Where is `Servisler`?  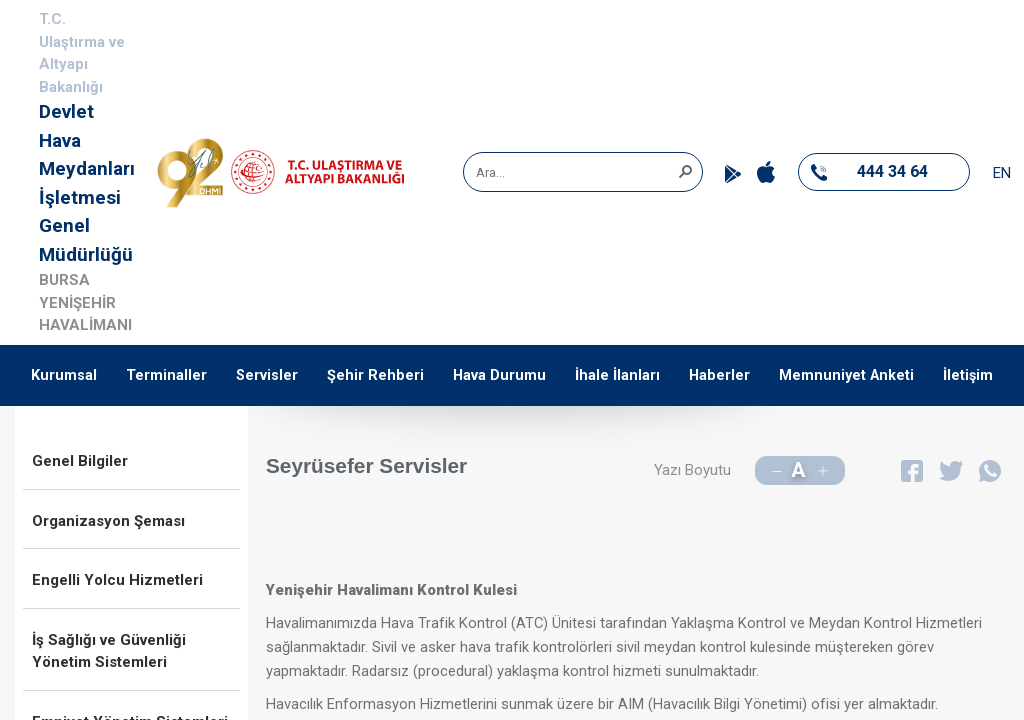 Servisler is located at coordinates (267, 375).